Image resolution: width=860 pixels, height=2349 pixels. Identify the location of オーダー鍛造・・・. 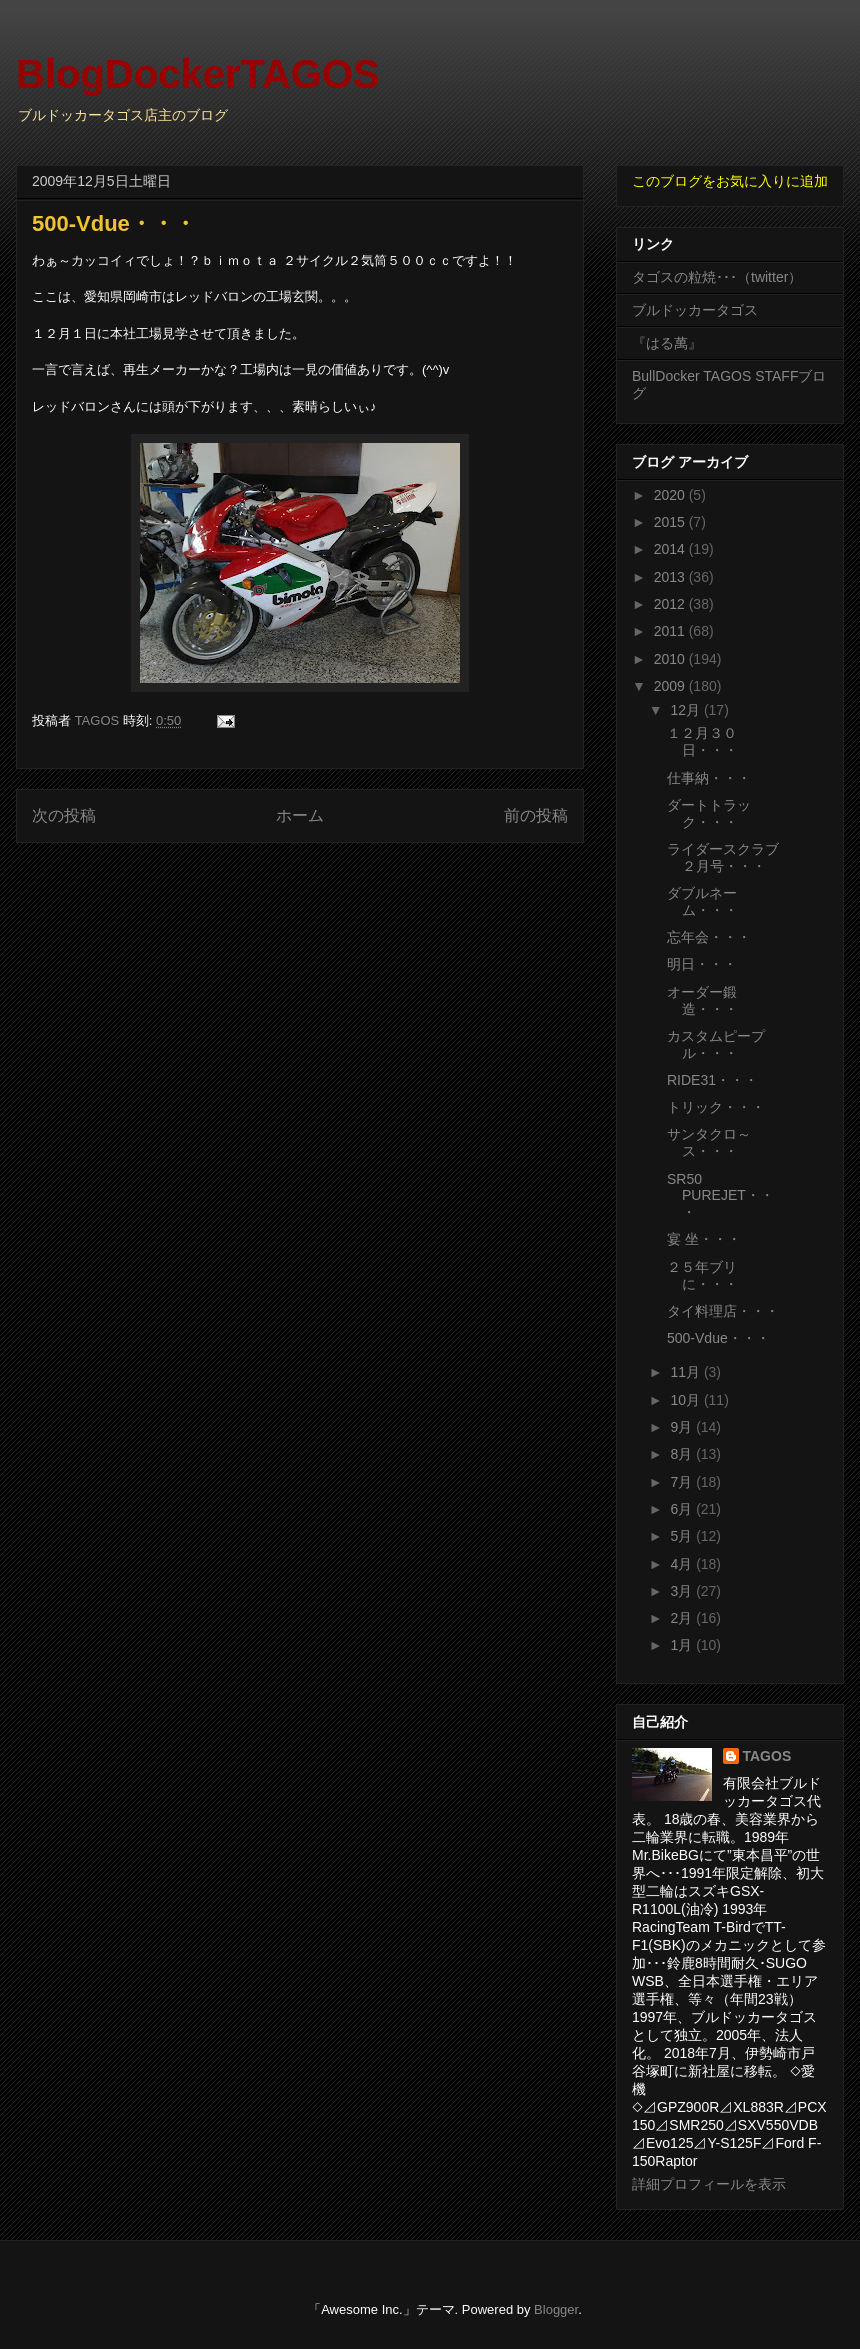
(702, 1000).